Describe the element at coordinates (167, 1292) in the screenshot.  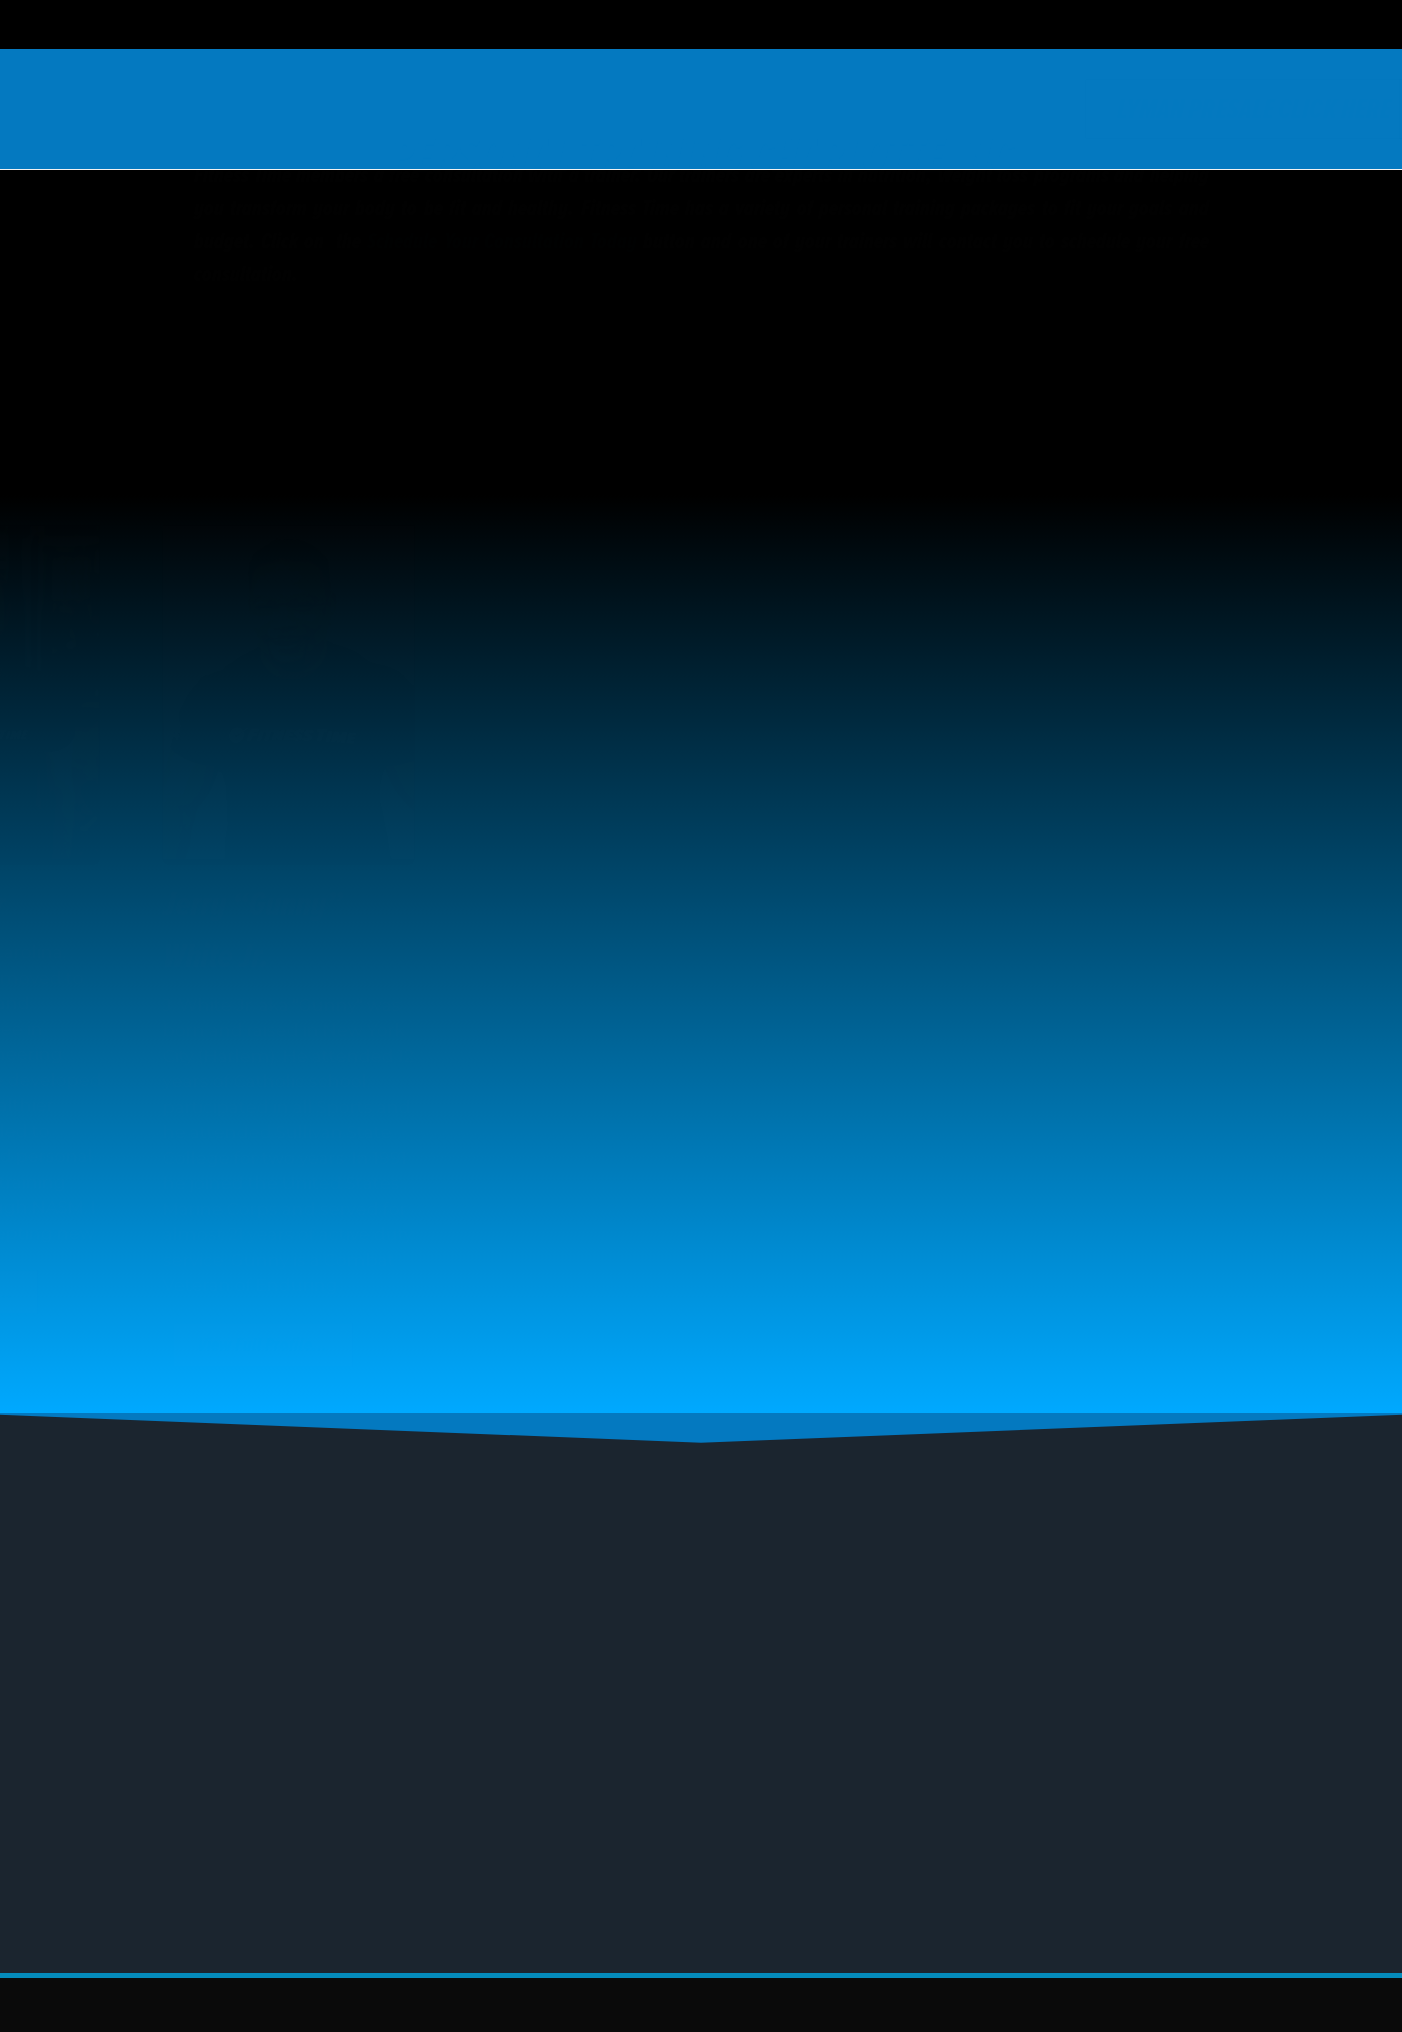
I see `View Full Profile…` at that location.